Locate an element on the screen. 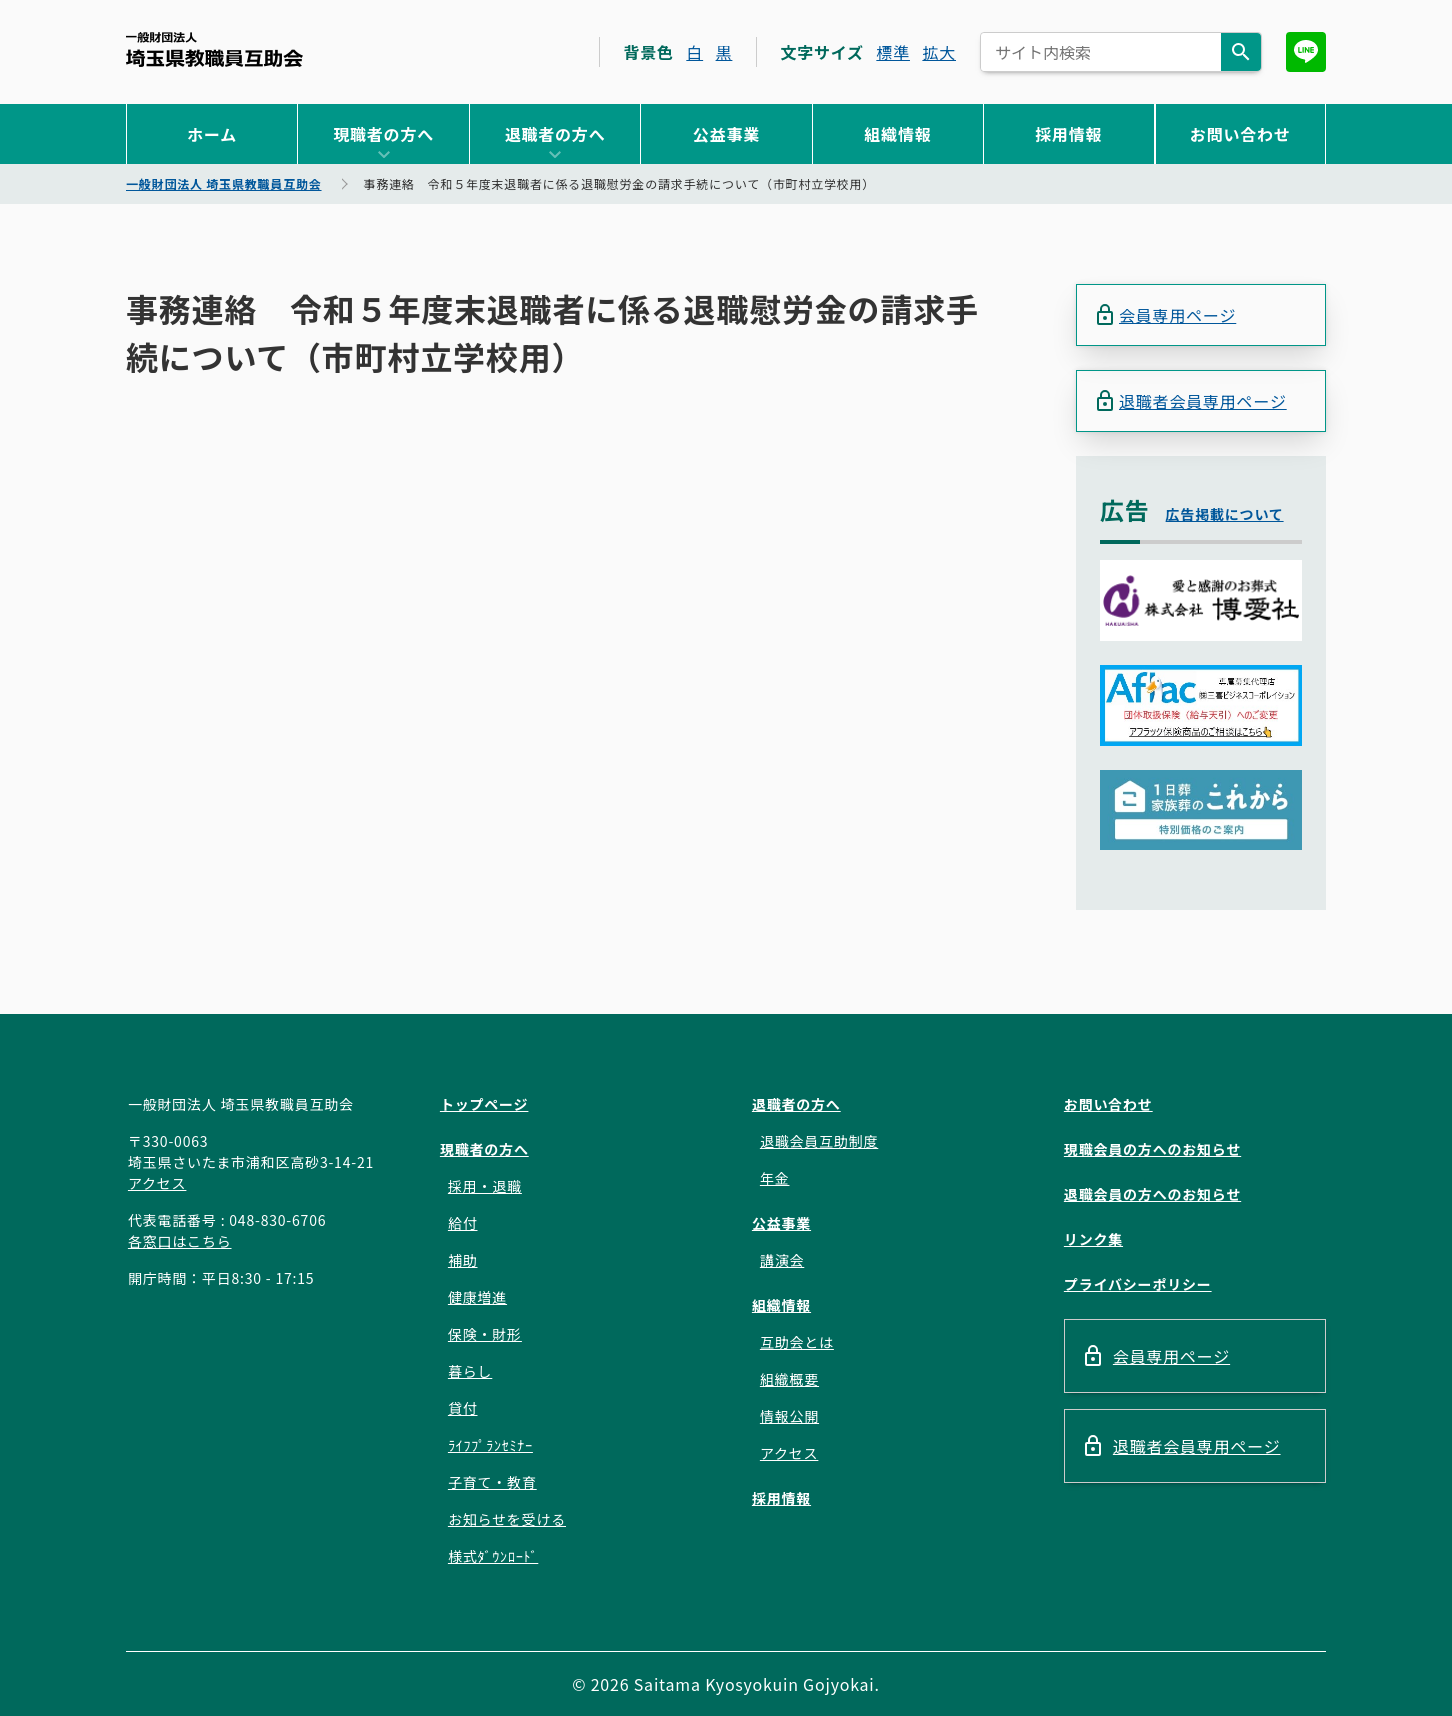  採用・退職 is located at coordinates (485, 1186).